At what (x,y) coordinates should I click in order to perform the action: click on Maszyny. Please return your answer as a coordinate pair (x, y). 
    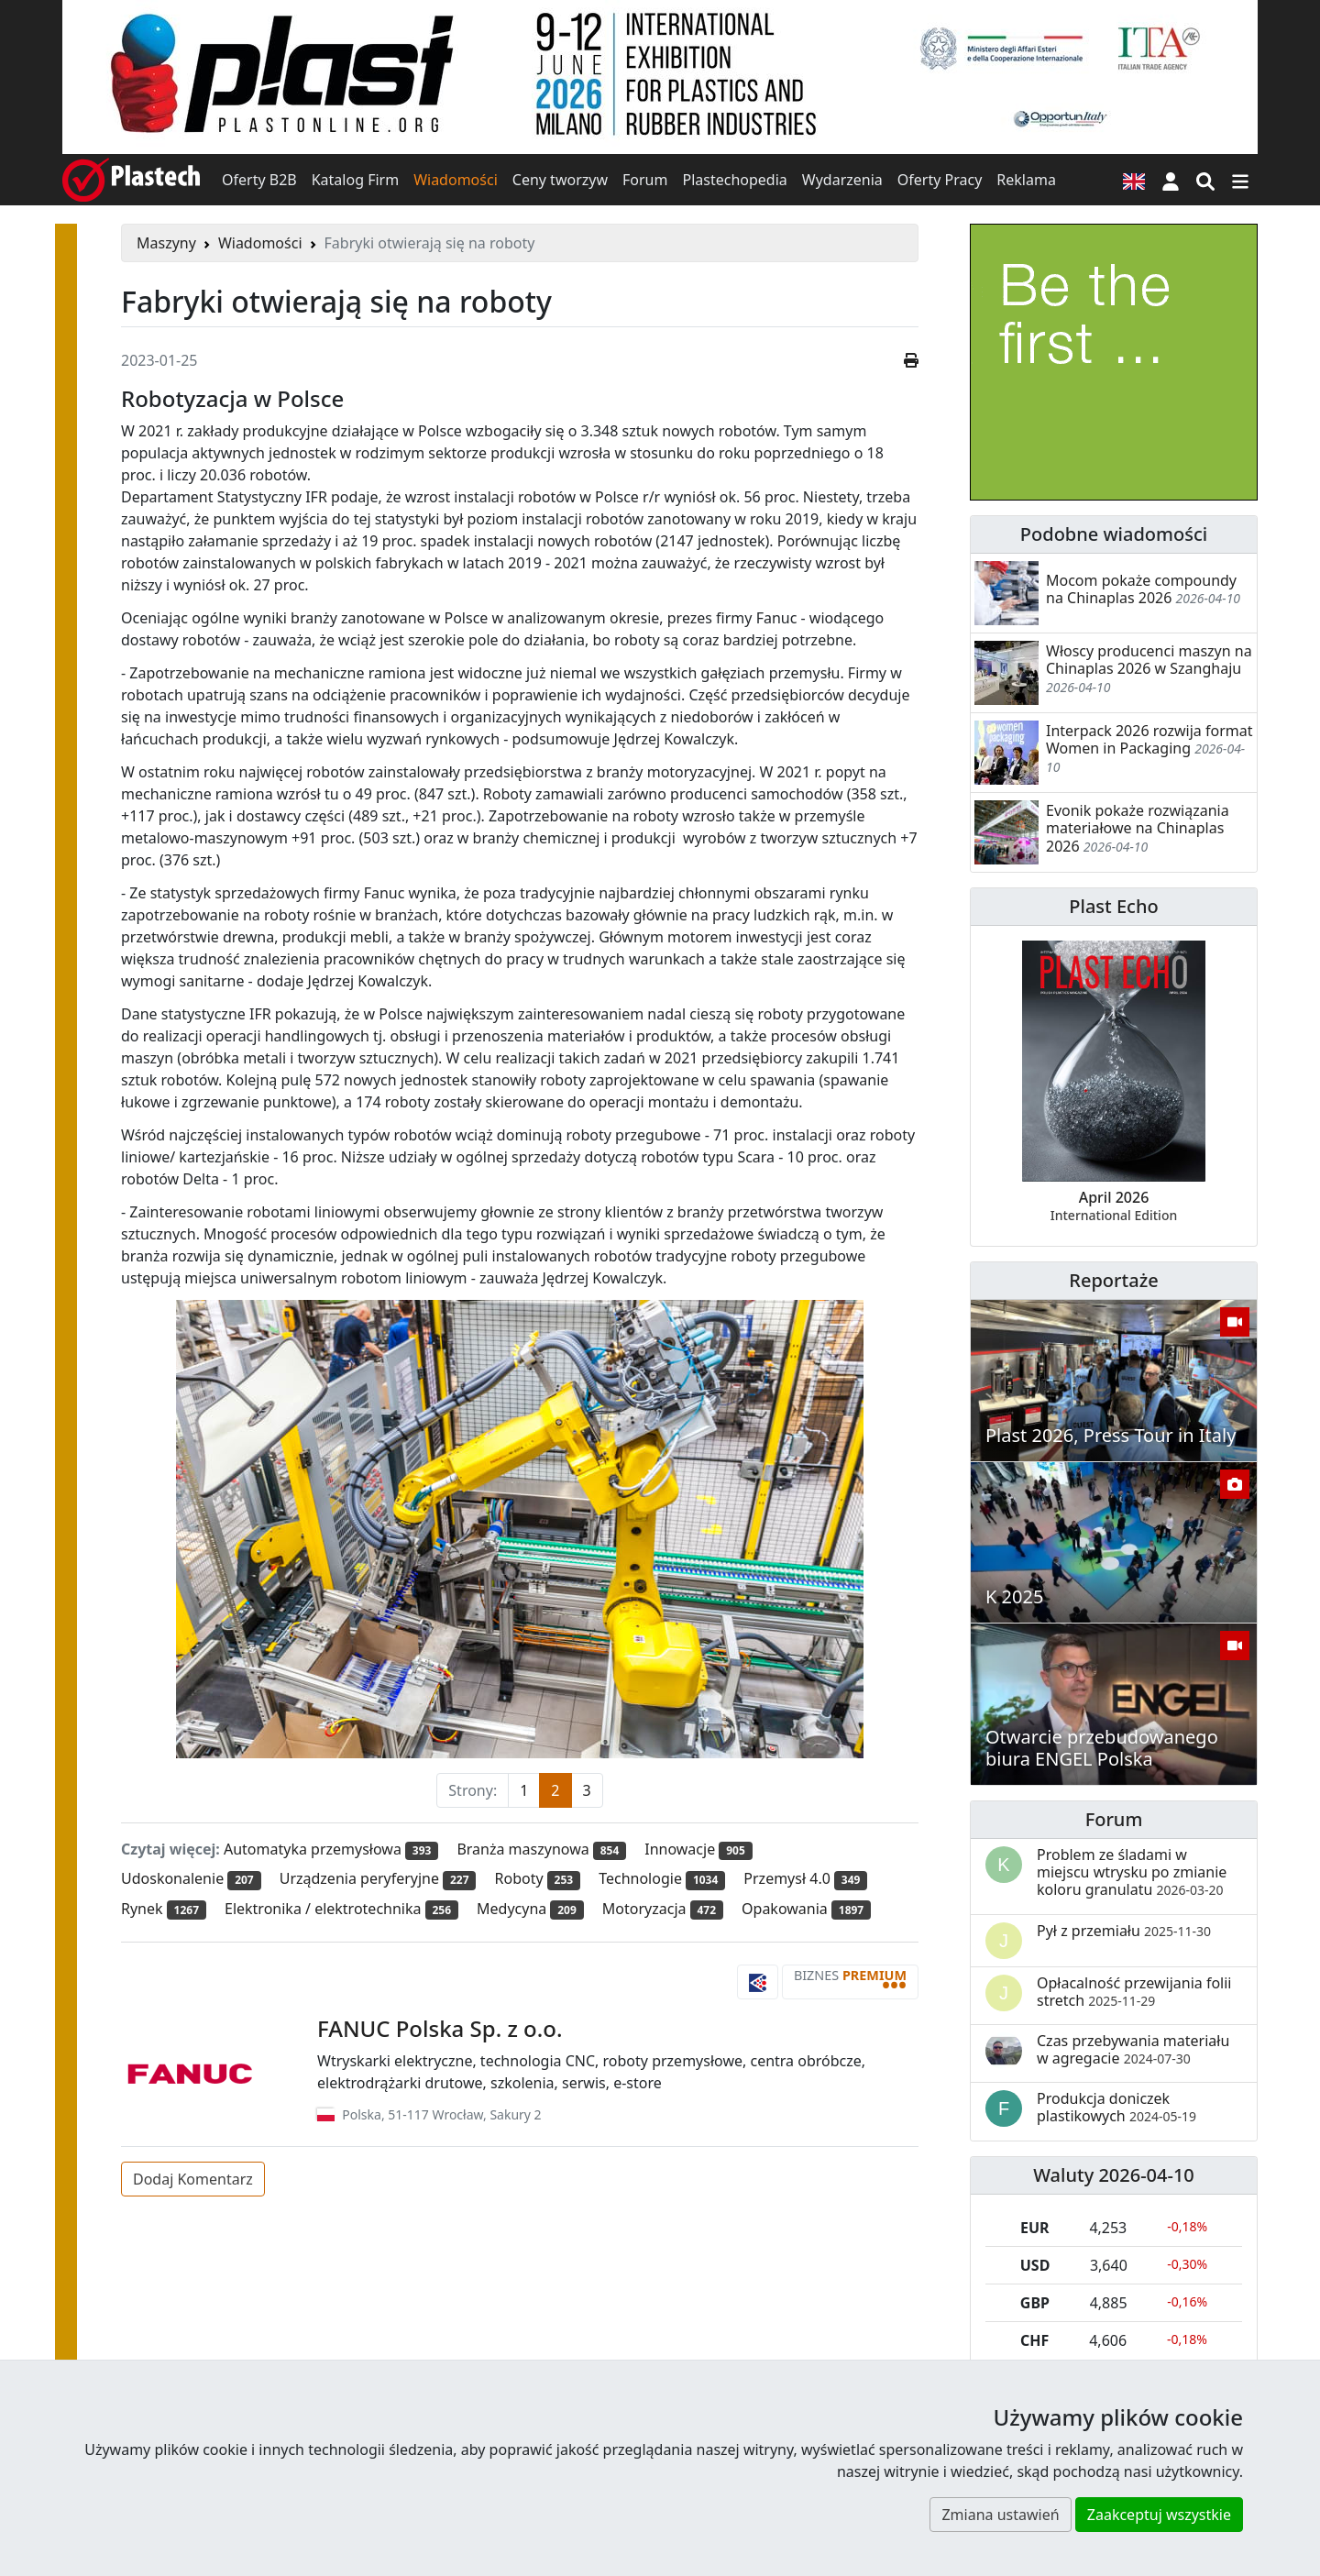
    Looking at the image, I should click on (166, 243).